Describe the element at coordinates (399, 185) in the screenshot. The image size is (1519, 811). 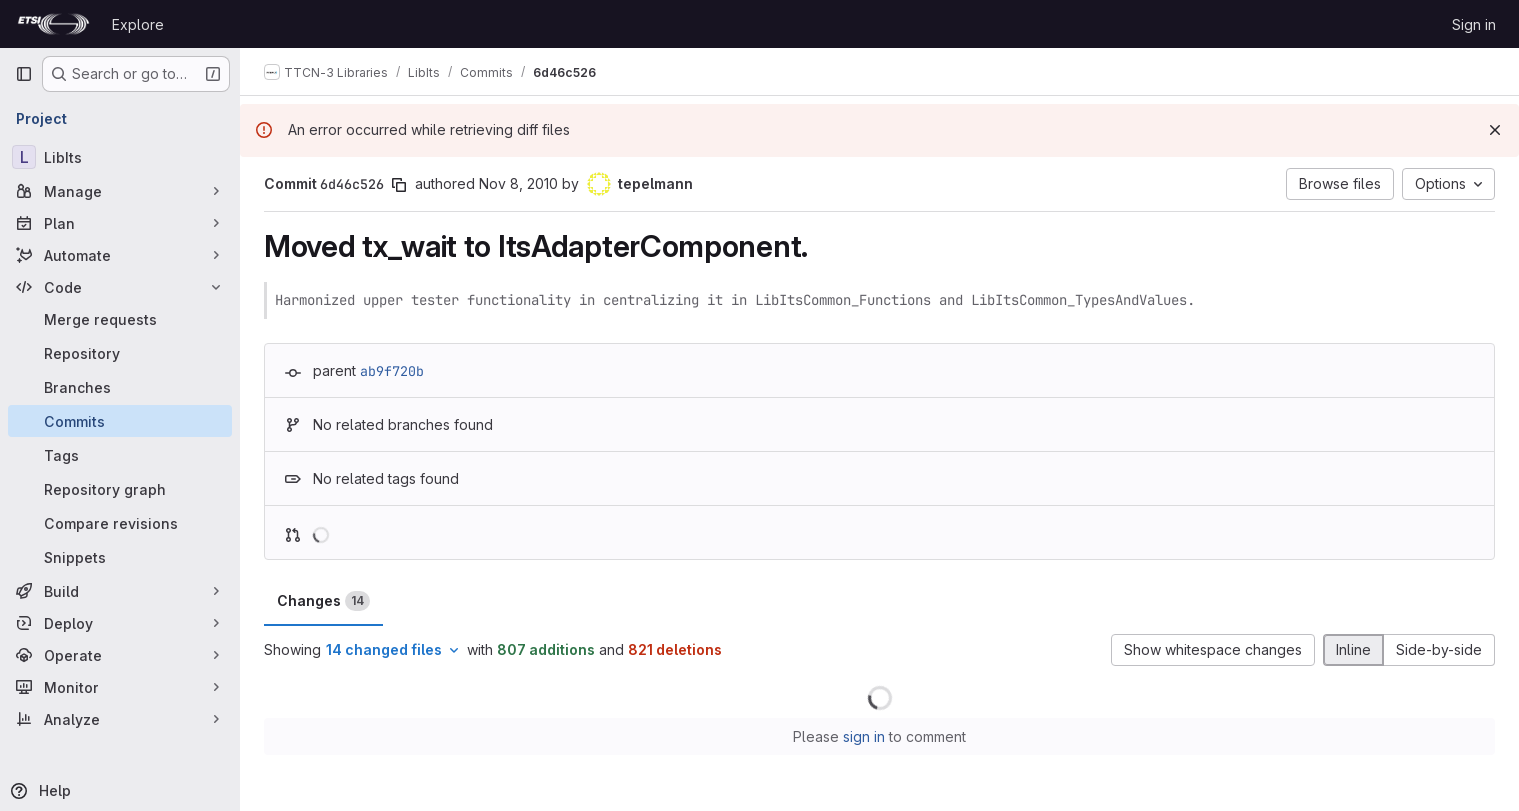
I see `[Copy commit SHA]` at that location.